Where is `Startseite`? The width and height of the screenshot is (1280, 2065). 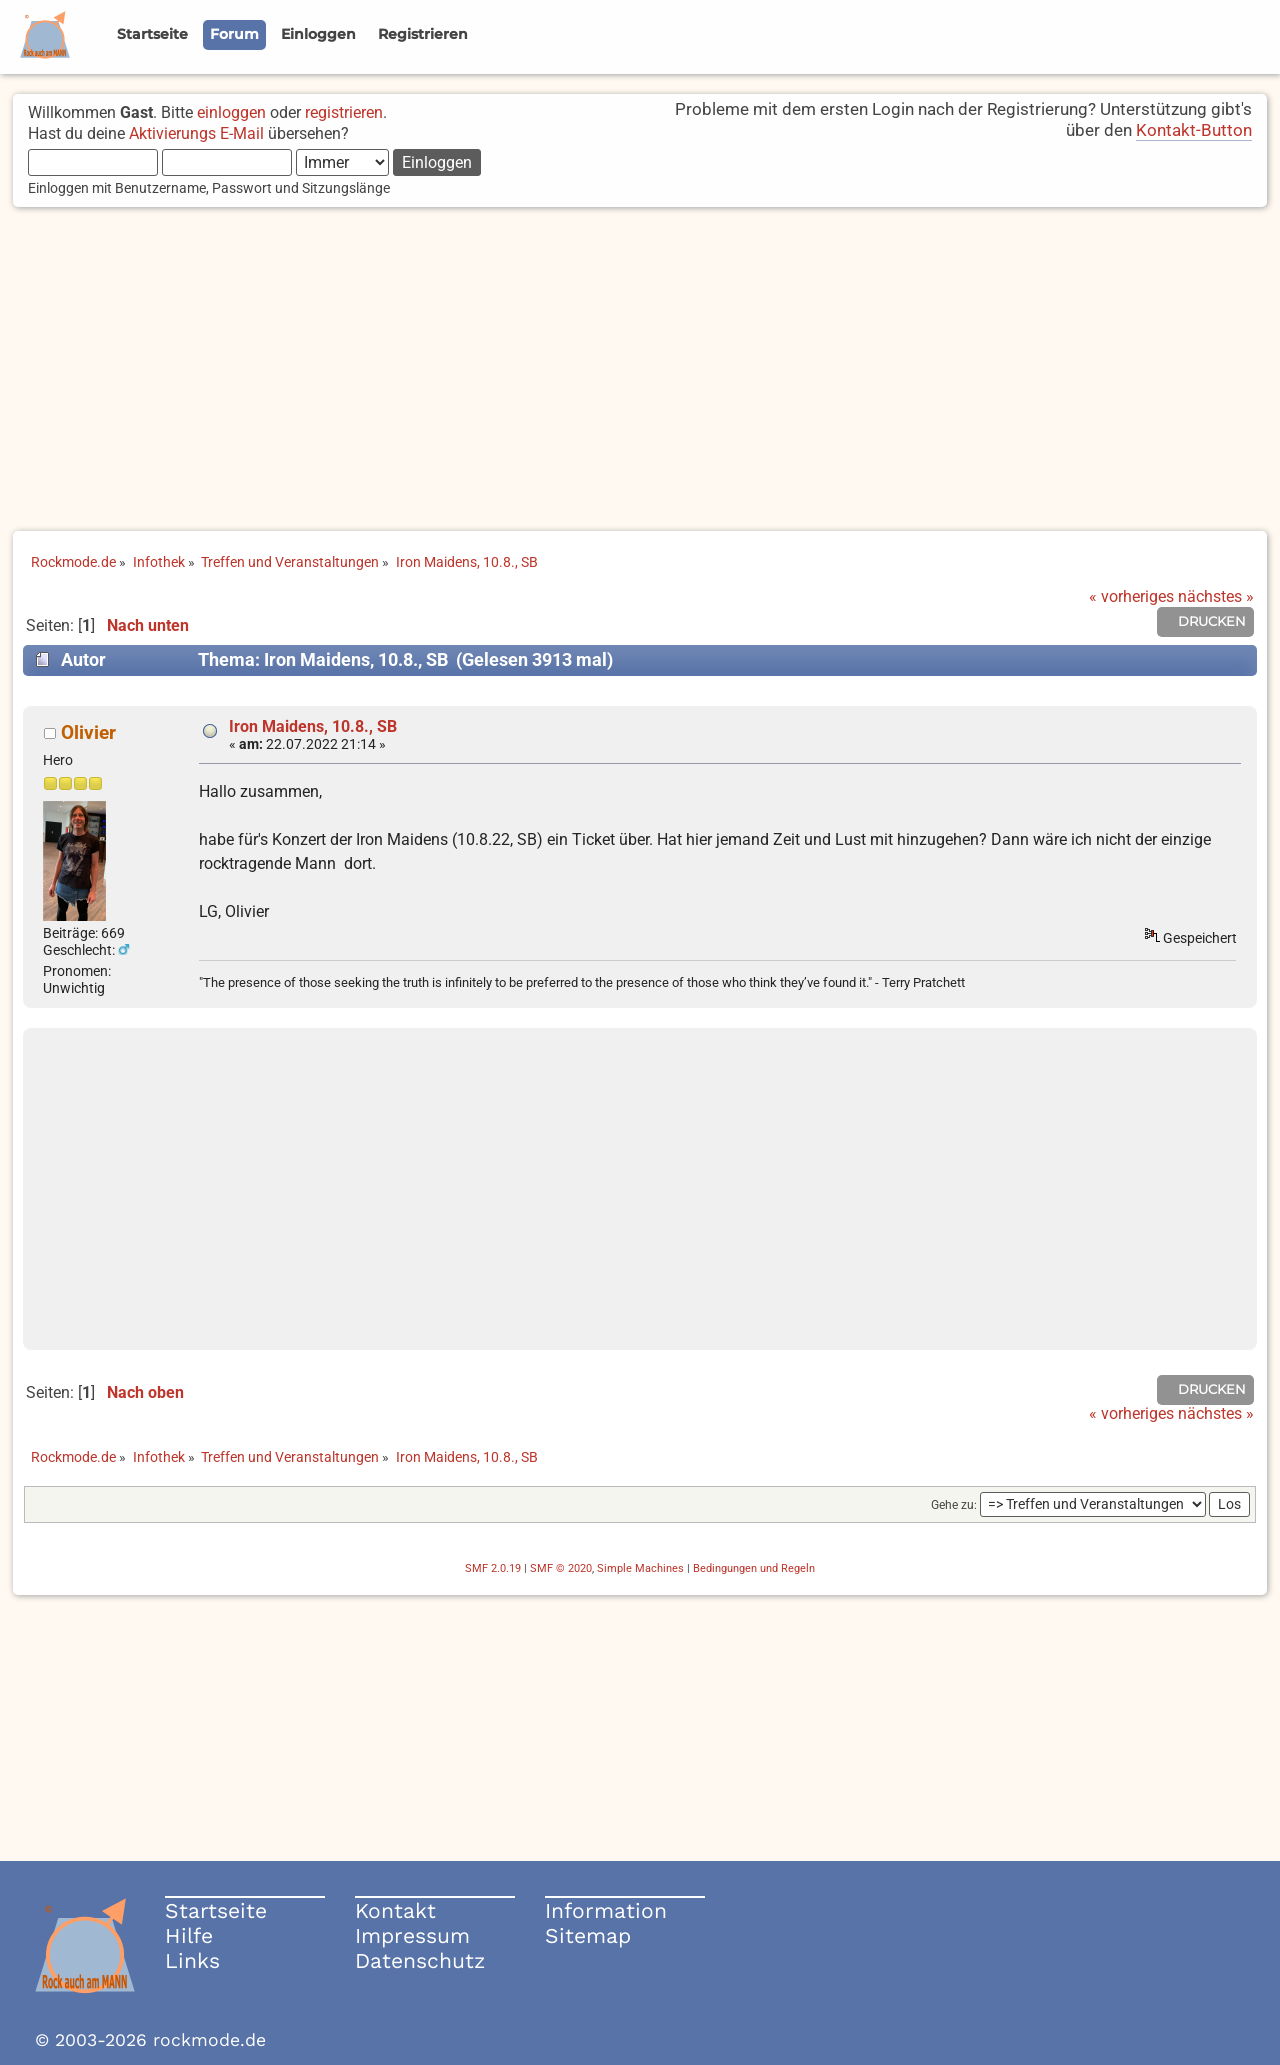
Startseite is located at coordinates (216, 1910).